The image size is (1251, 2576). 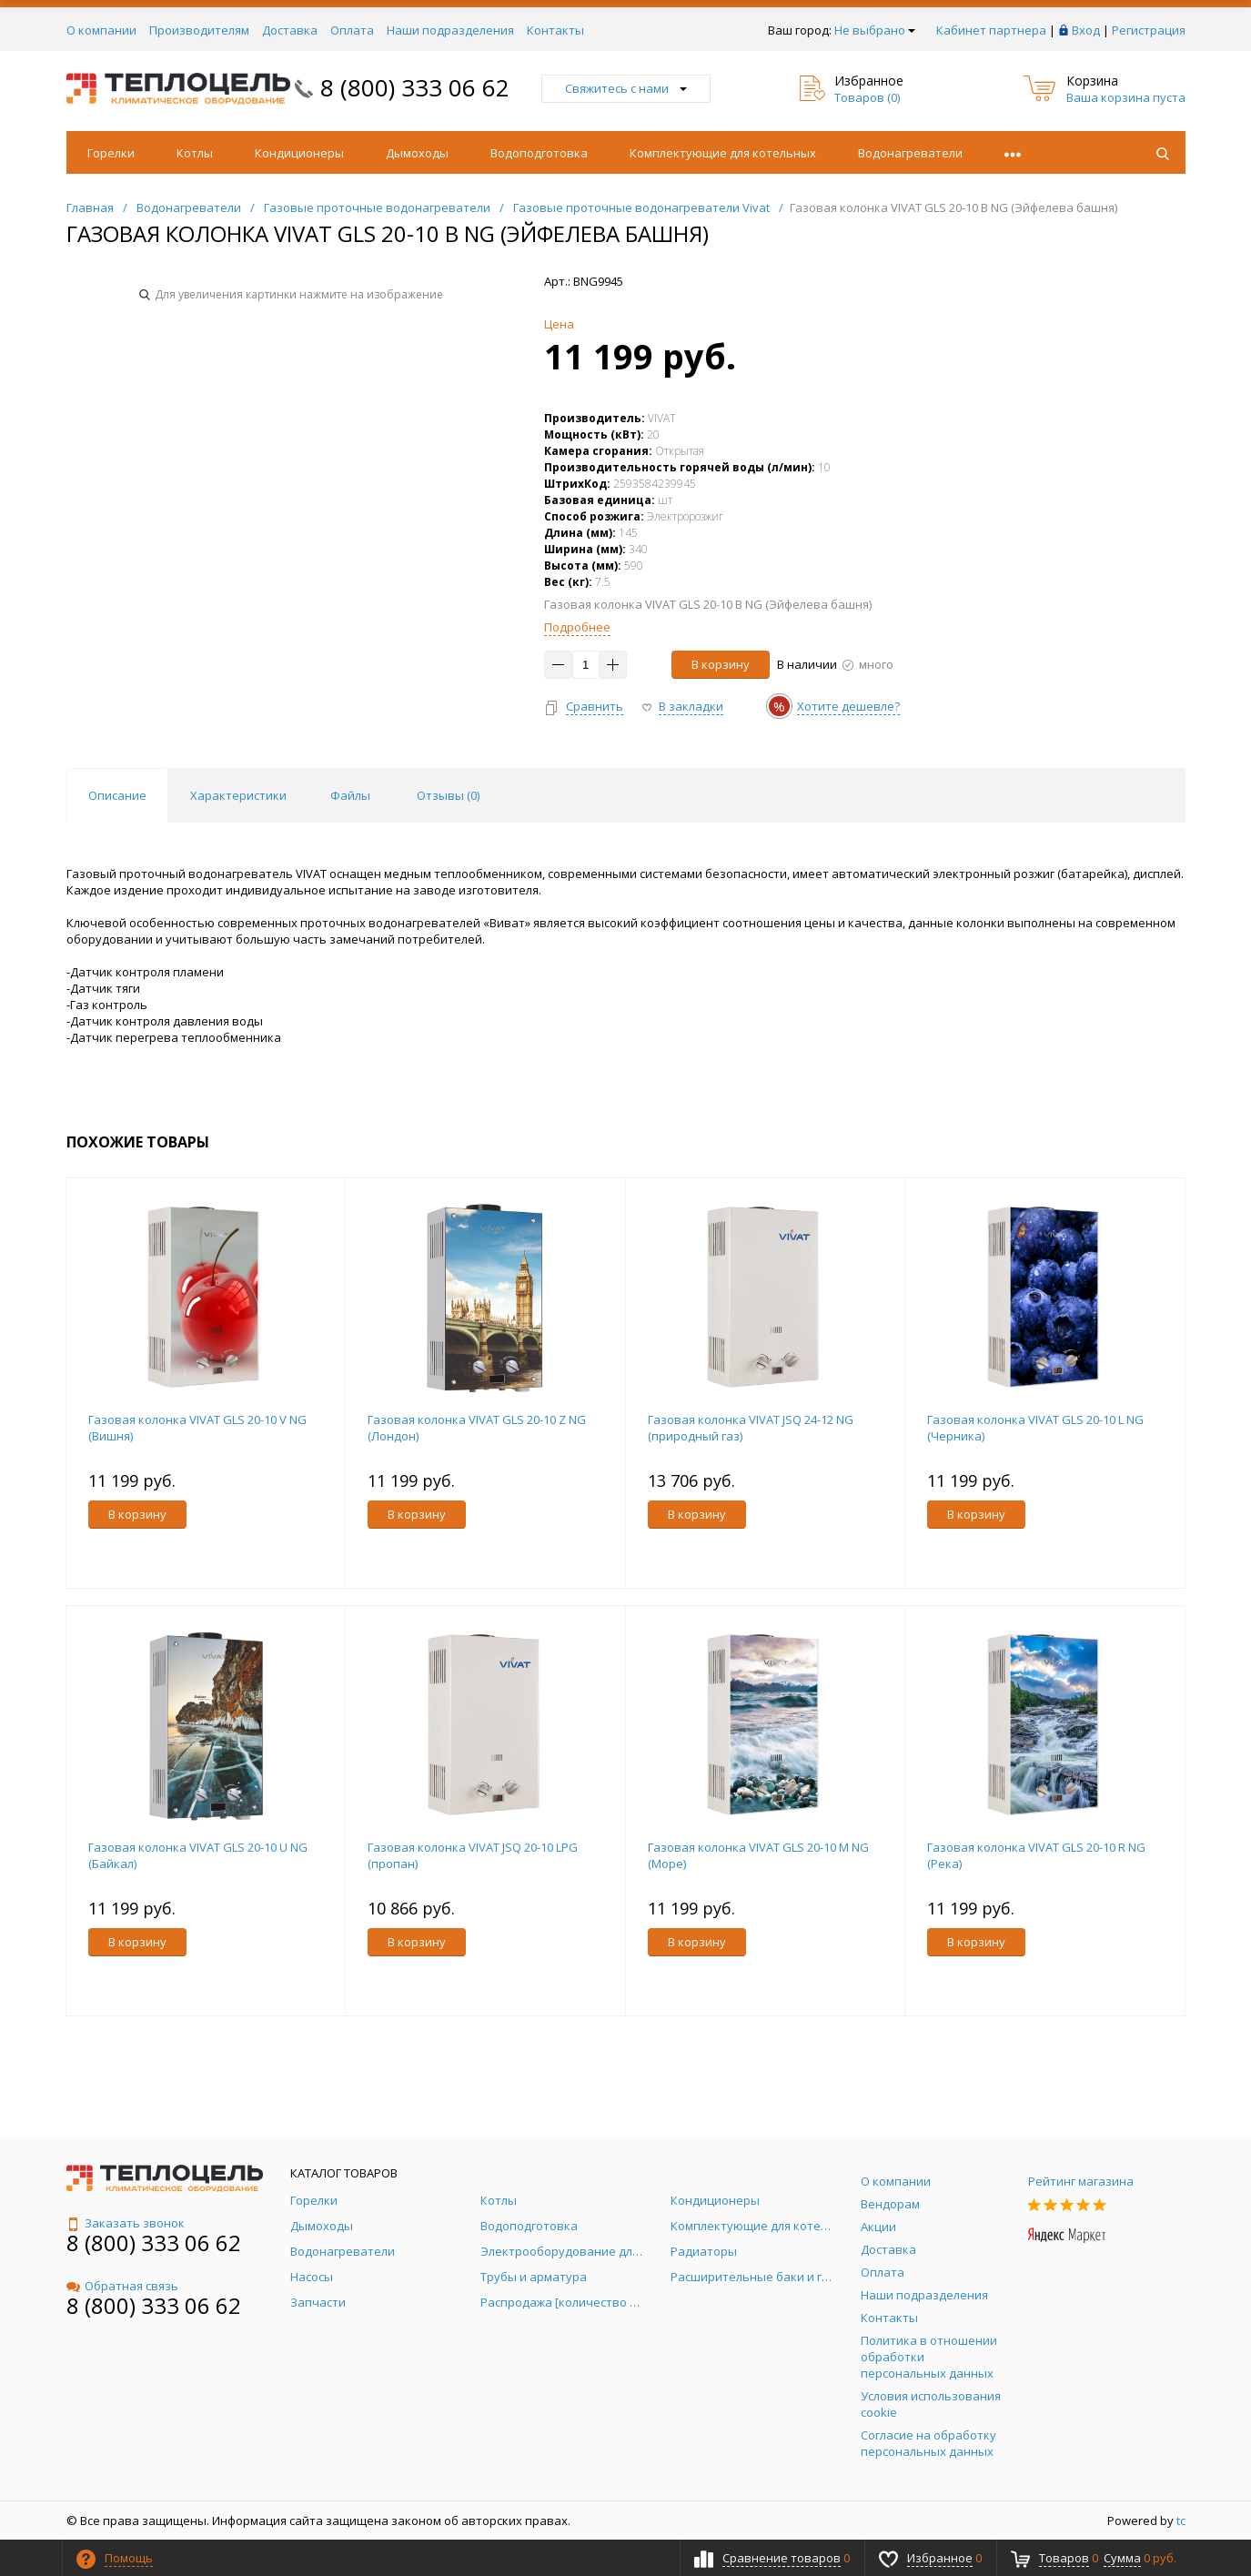 I want to click on Водонагреватели, so click(x=910, y=153).